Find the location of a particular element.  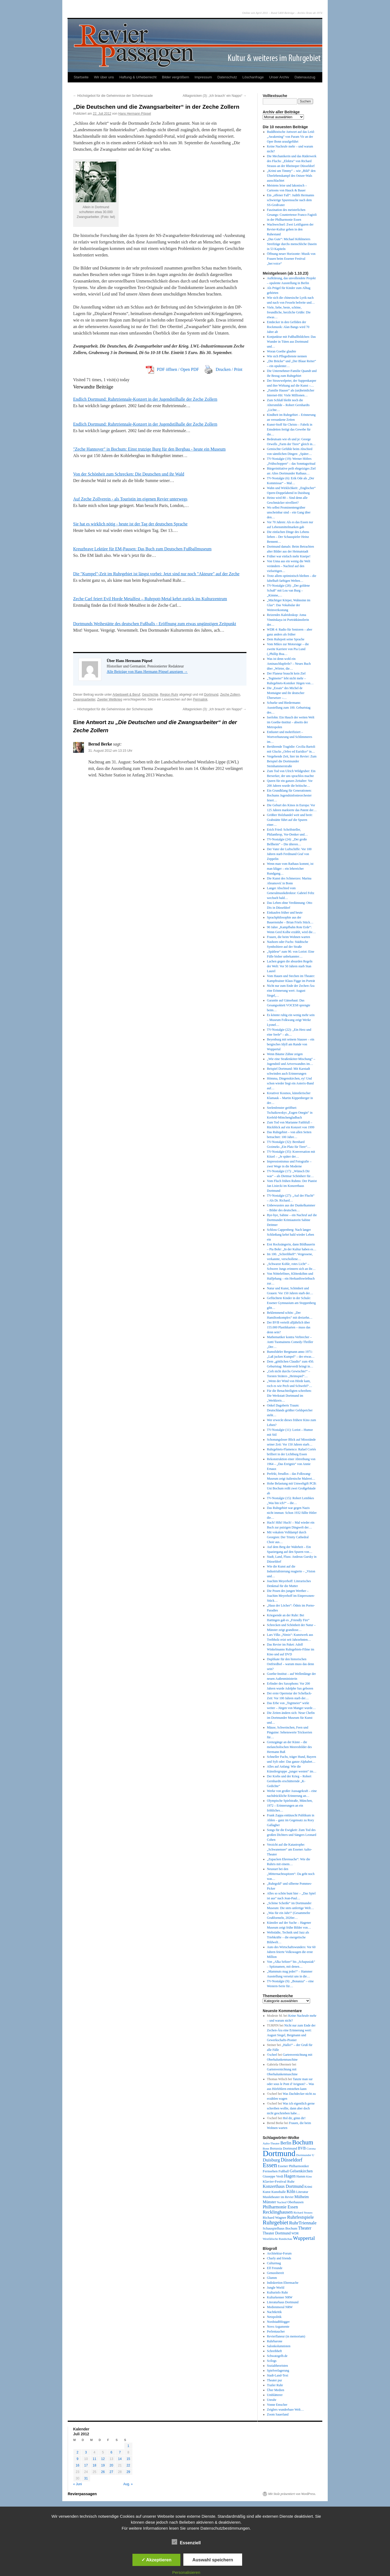

Was ich eigentlich gerne schreiben wollte, dann aber doch nicht geschrieben habe… is located at coordinates (291, 2108).